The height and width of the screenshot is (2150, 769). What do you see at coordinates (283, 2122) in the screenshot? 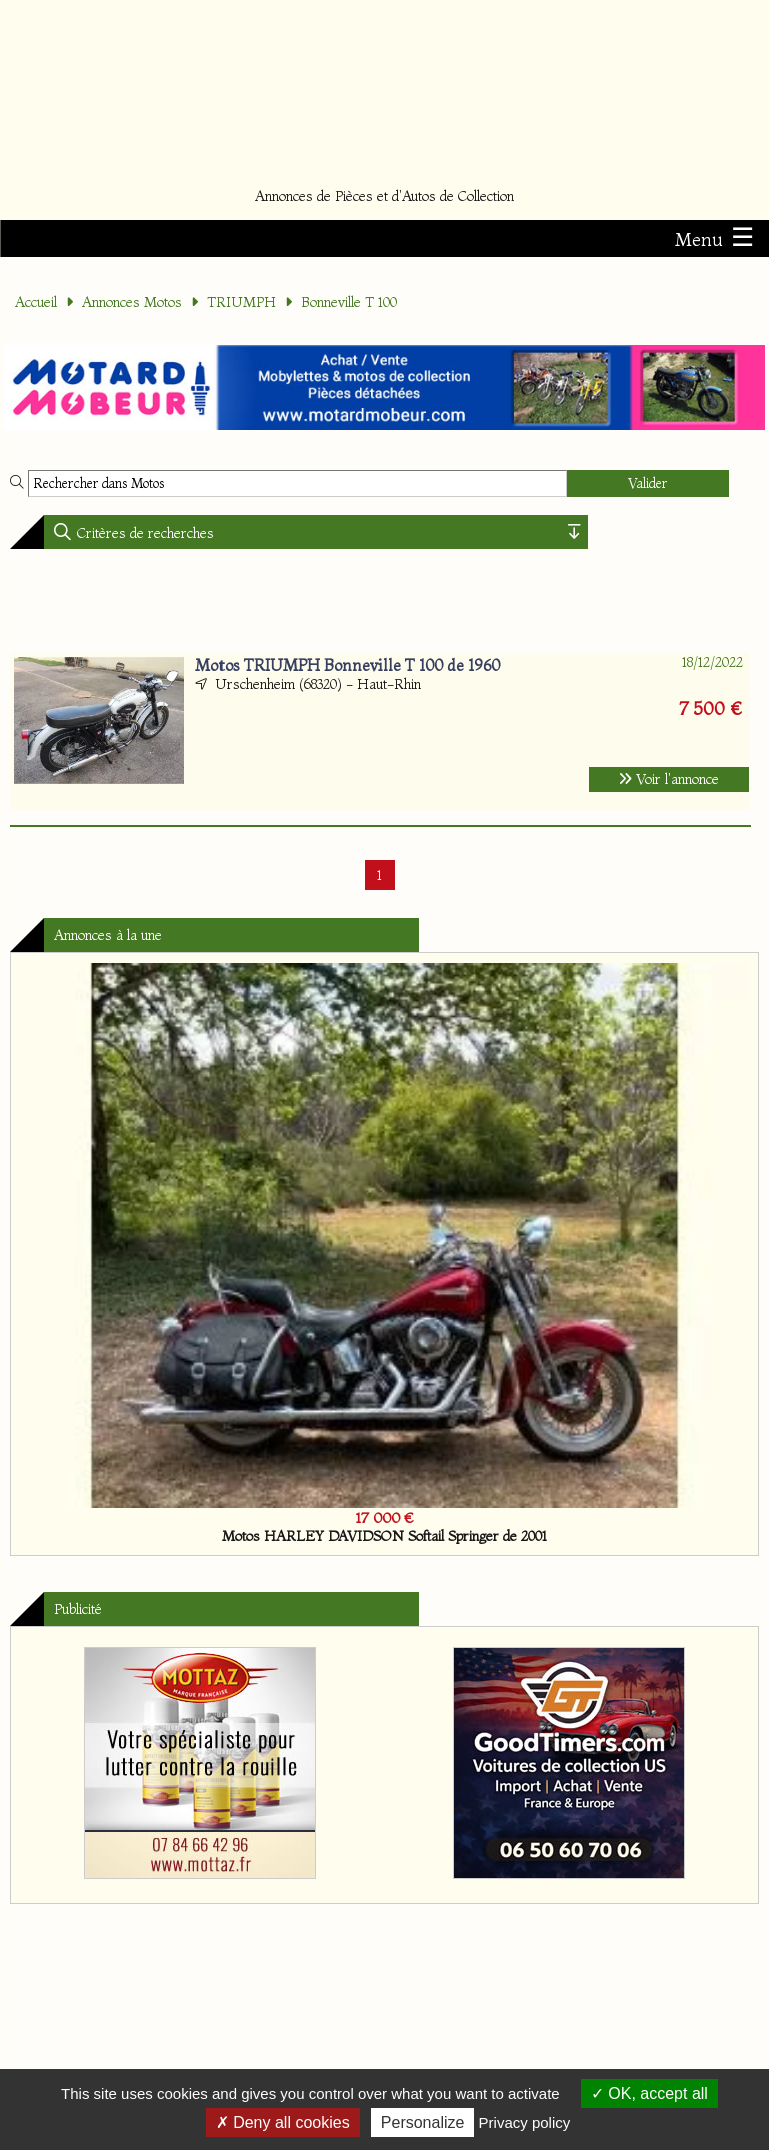
I see `Deny all cookies` at bounding box center [283, 2122].